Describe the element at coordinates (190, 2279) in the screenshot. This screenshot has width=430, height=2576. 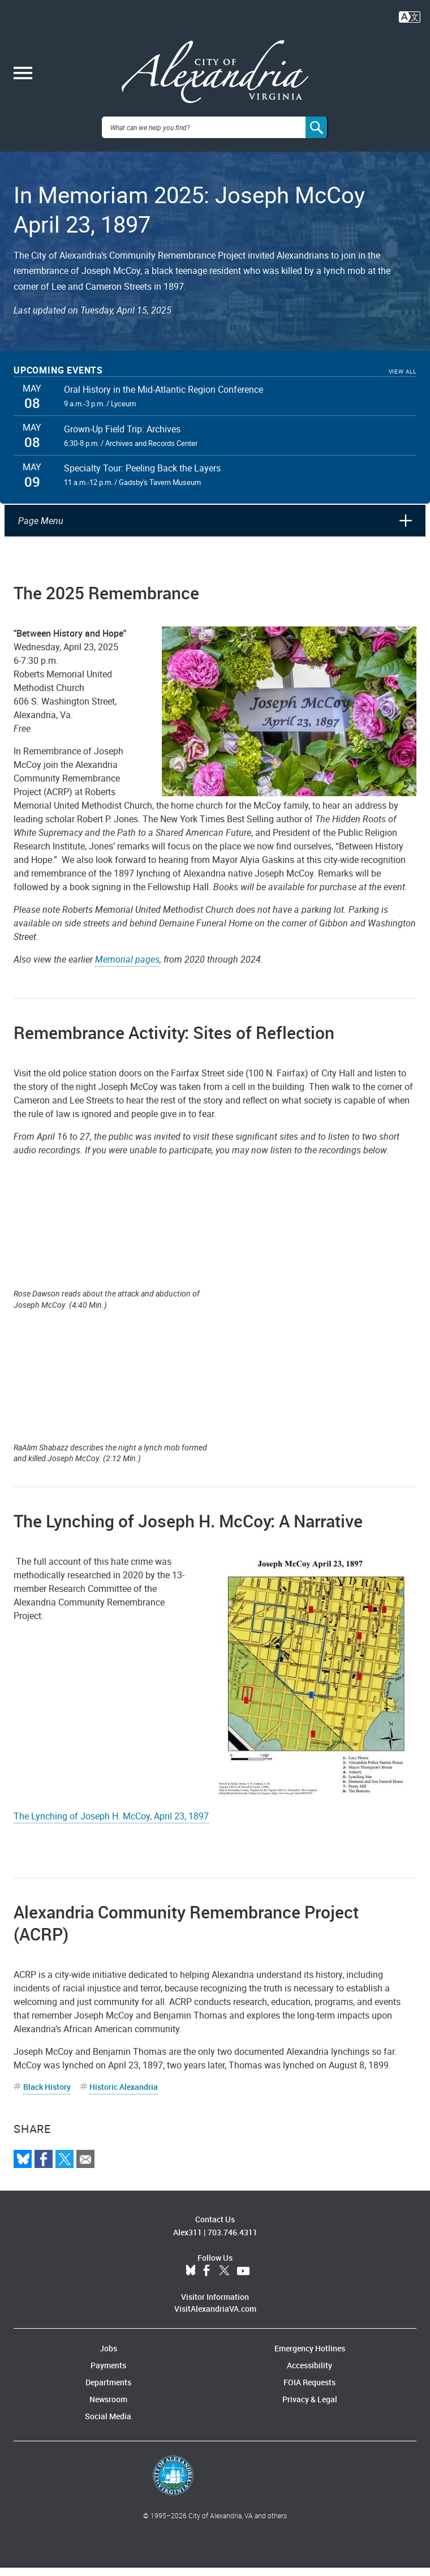
I see `BlueSky` at that location.